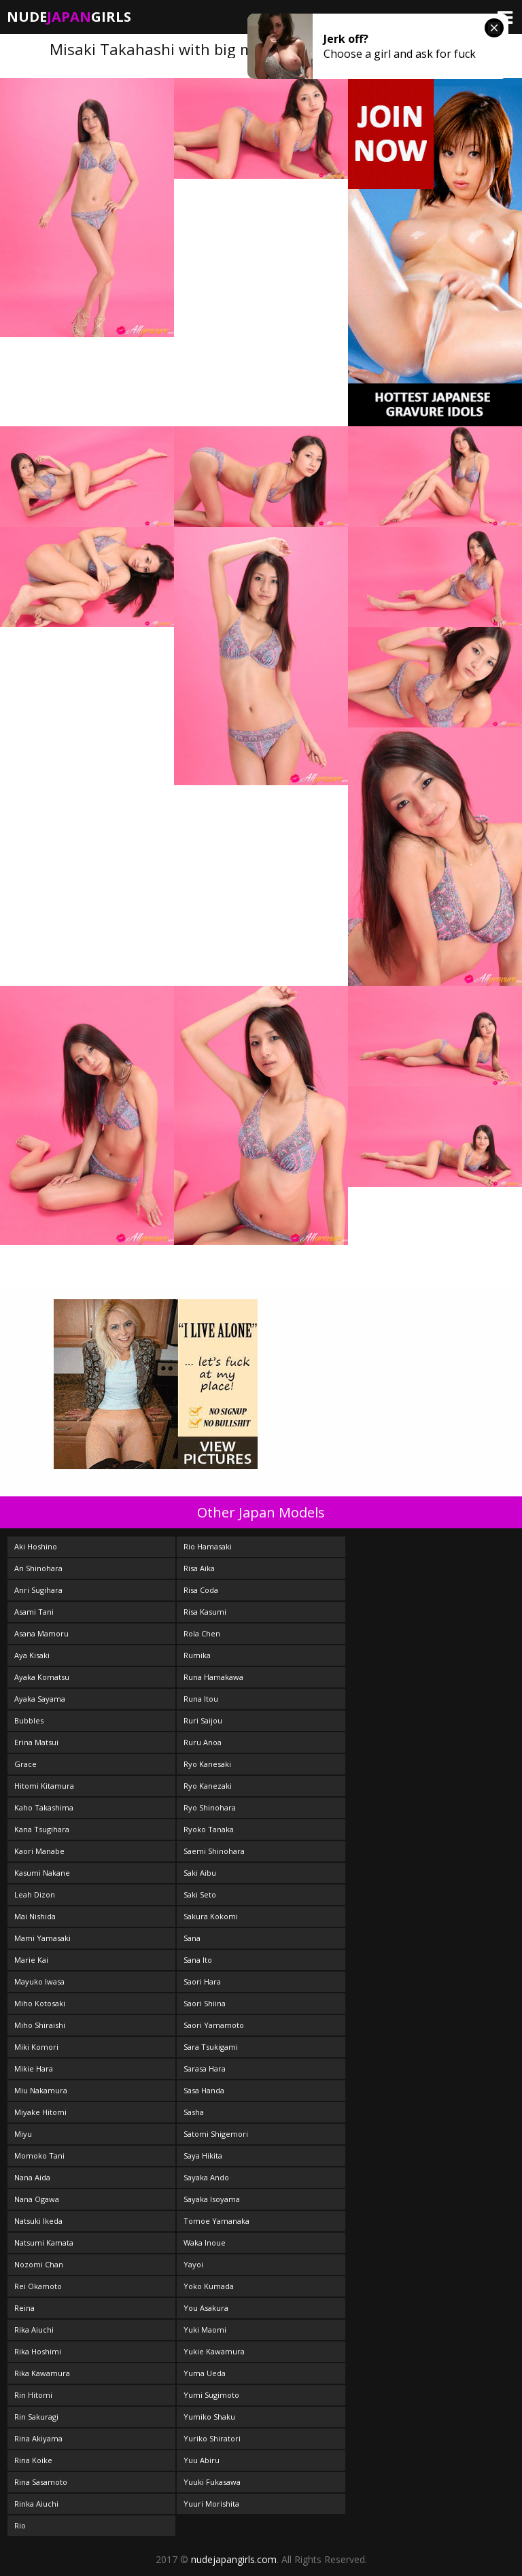 Image resolution: width=522 pixels, height=2576 pixels. What do you see at coordinates (214, 1851) in the screenshot?
I see `Saemi Shinohara` at bounding box center [214, 1851].